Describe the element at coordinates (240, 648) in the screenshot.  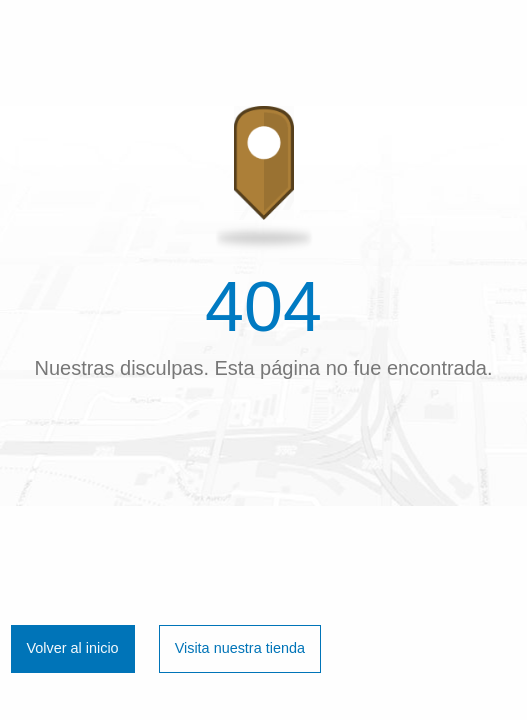
I see `Visita nuestra tienda` at that location.